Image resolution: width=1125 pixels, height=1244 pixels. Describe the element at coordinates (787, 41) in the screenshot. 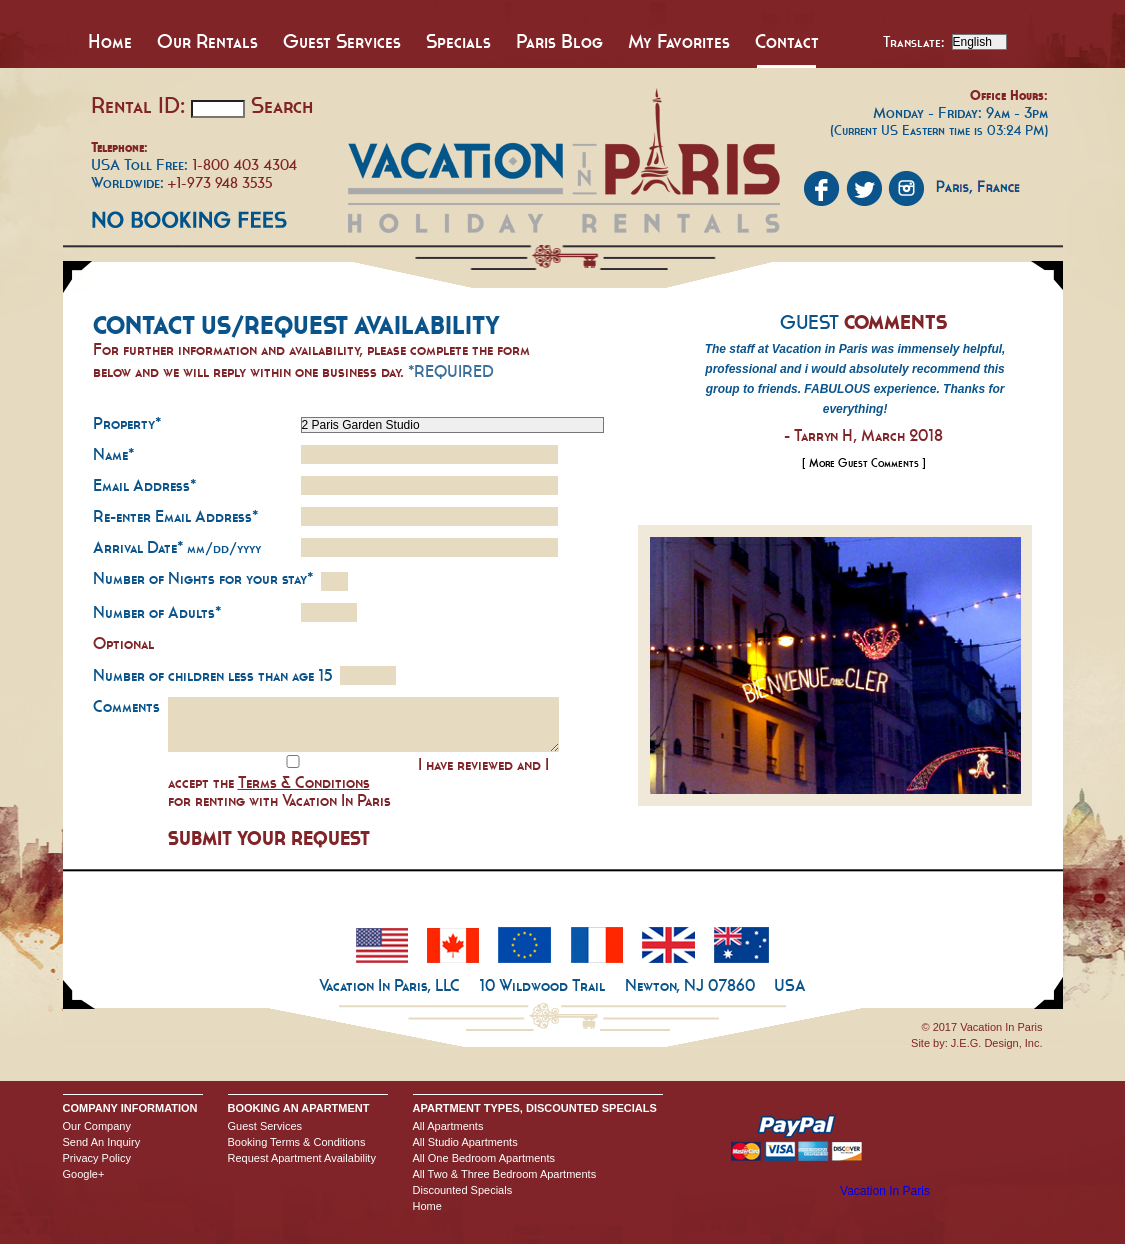

I see `Contact` at that location.